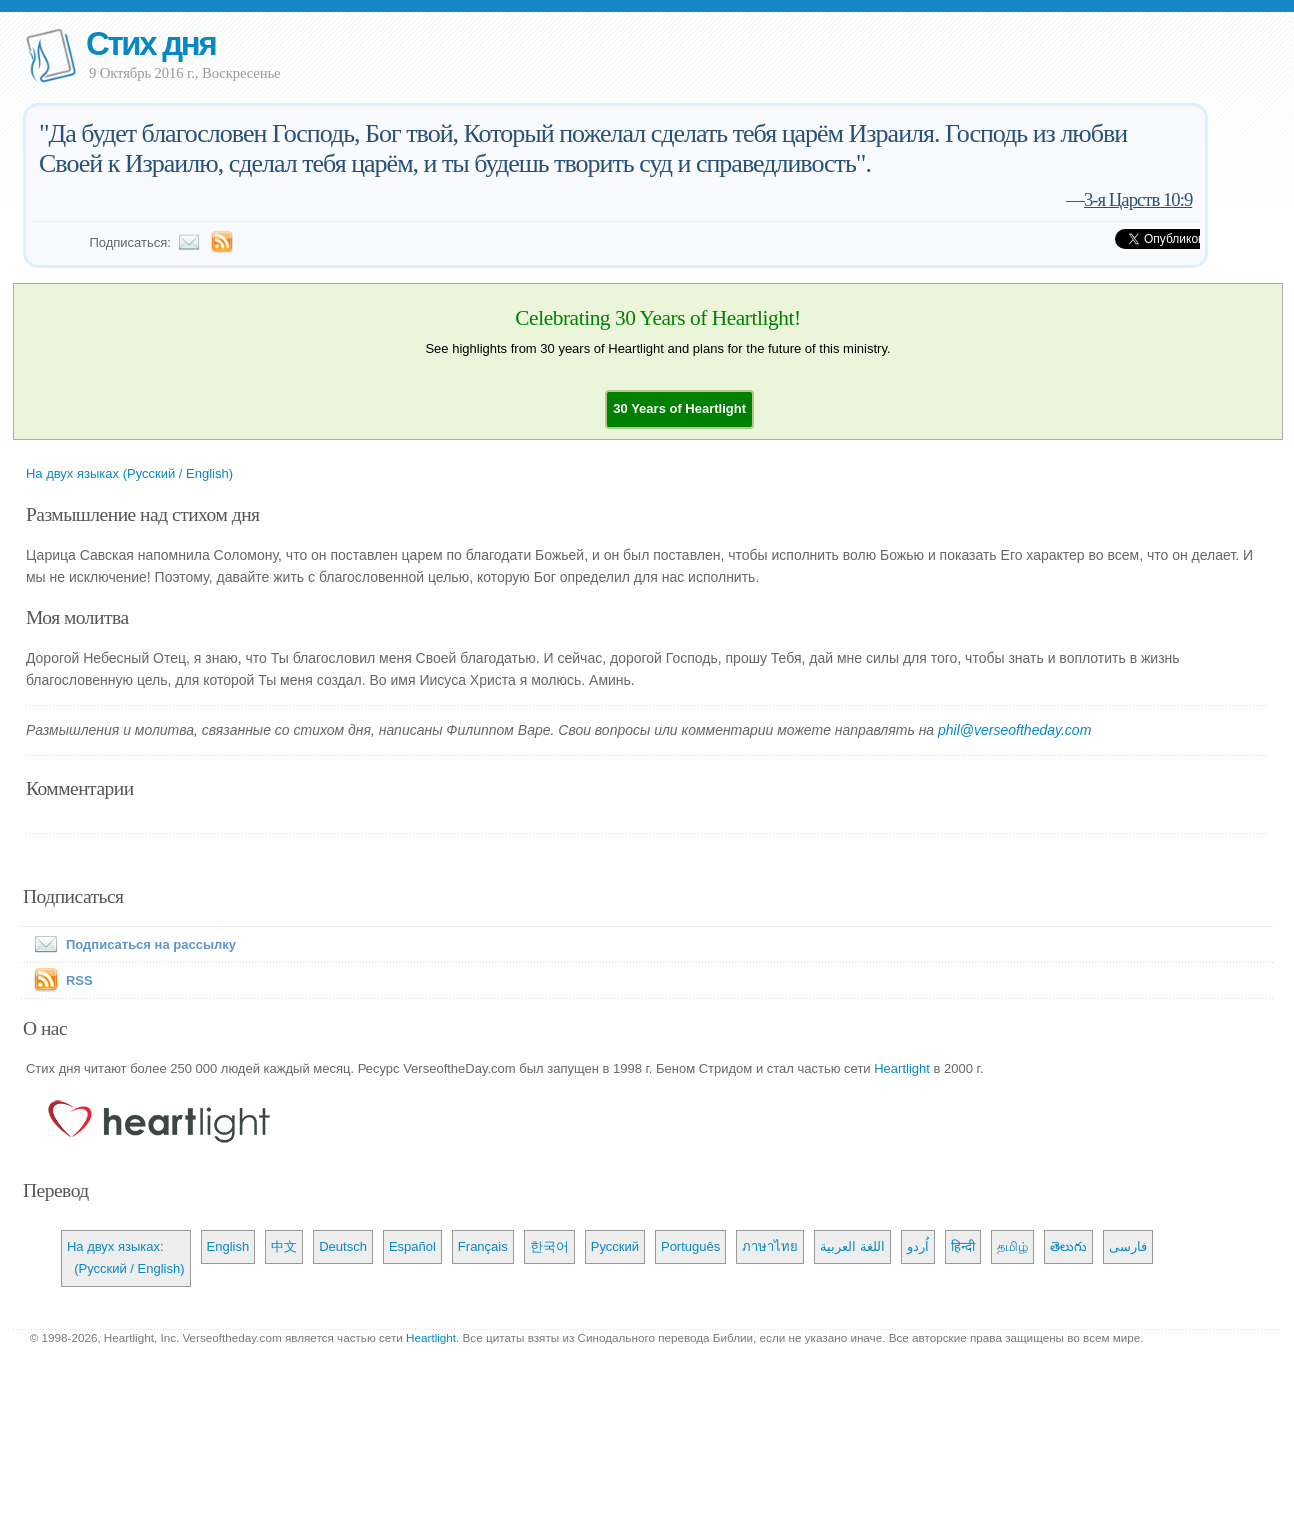  I want to click on اللغة العربية, so click(852, 1246).